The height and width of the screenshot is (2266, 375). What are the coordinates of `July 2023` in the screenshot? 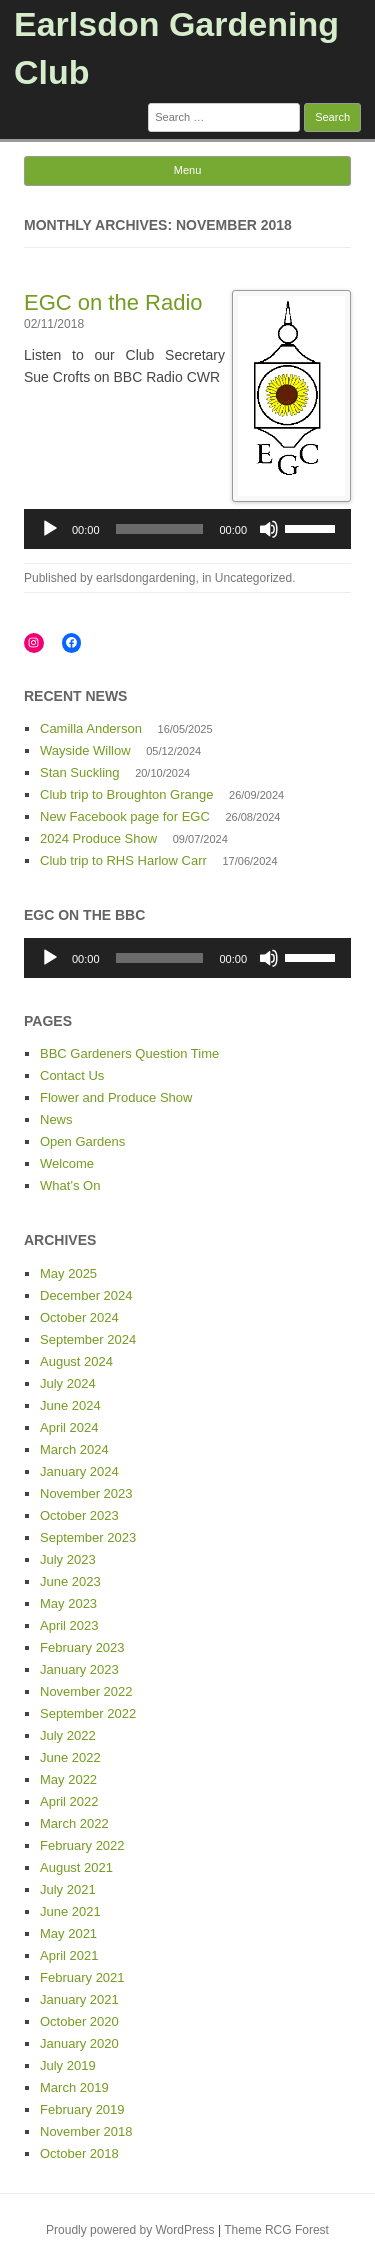 It's located at (68, 1559).